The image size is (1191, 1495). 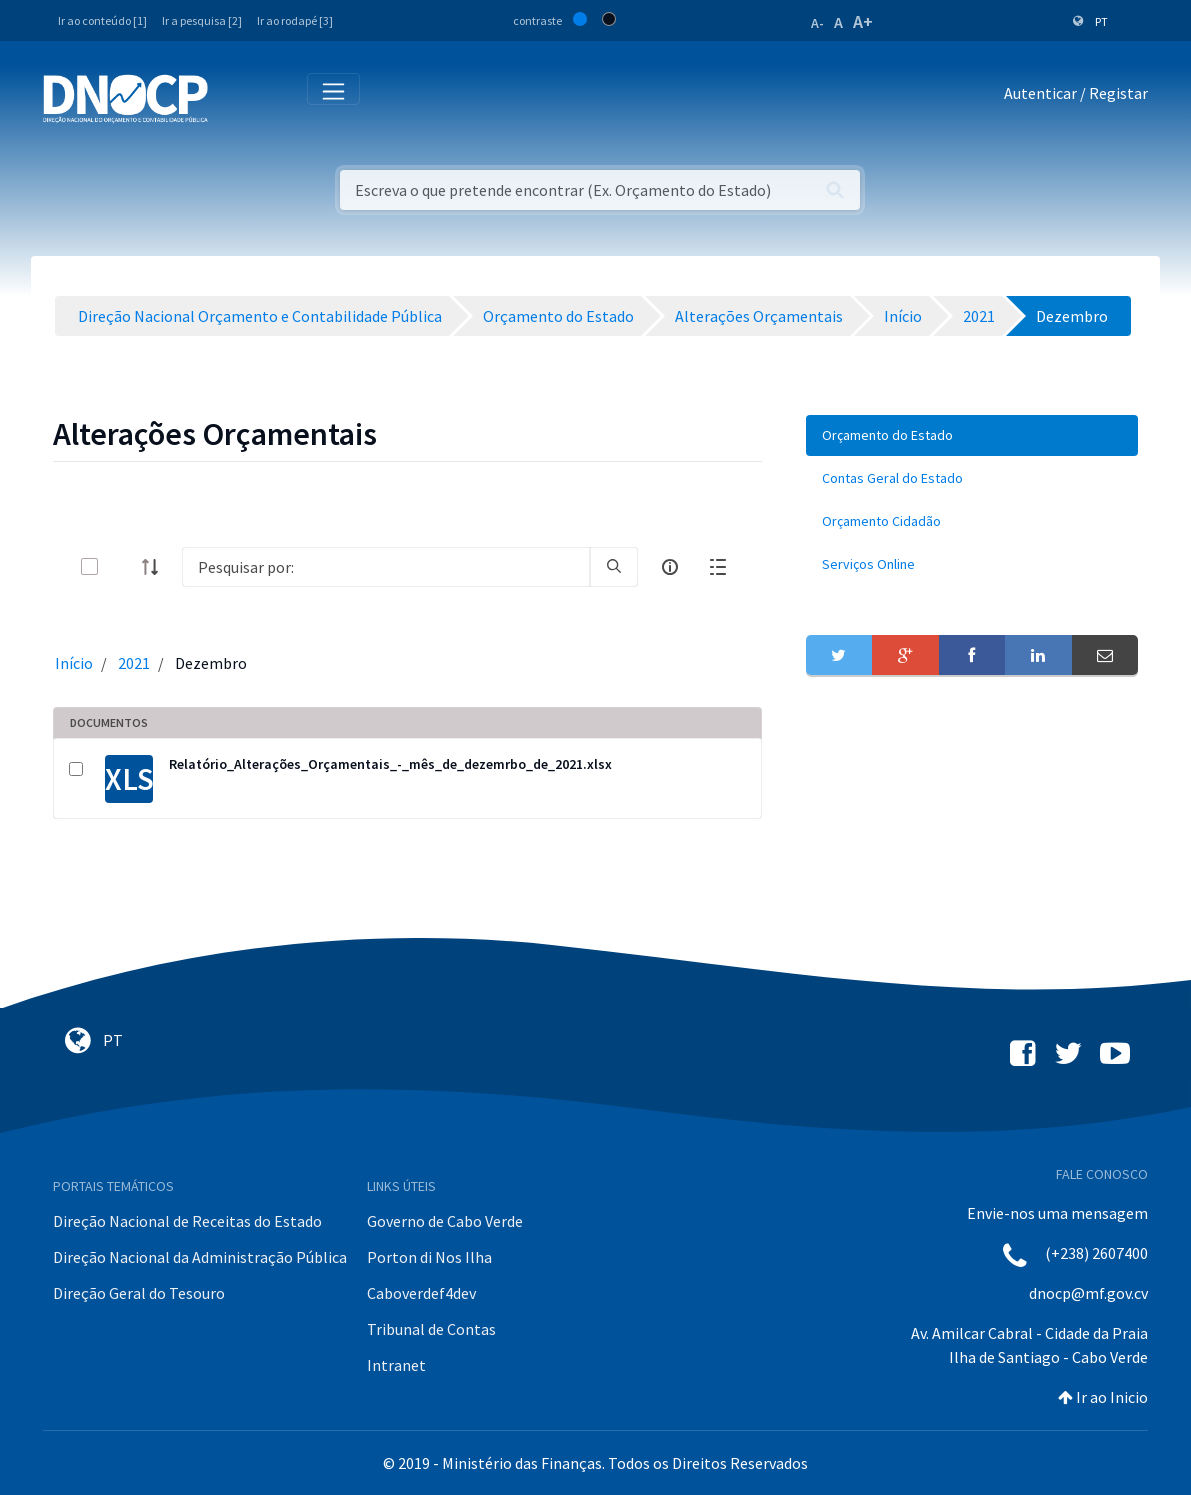 I want to click on Intranet, so click(x=396, y=1365).